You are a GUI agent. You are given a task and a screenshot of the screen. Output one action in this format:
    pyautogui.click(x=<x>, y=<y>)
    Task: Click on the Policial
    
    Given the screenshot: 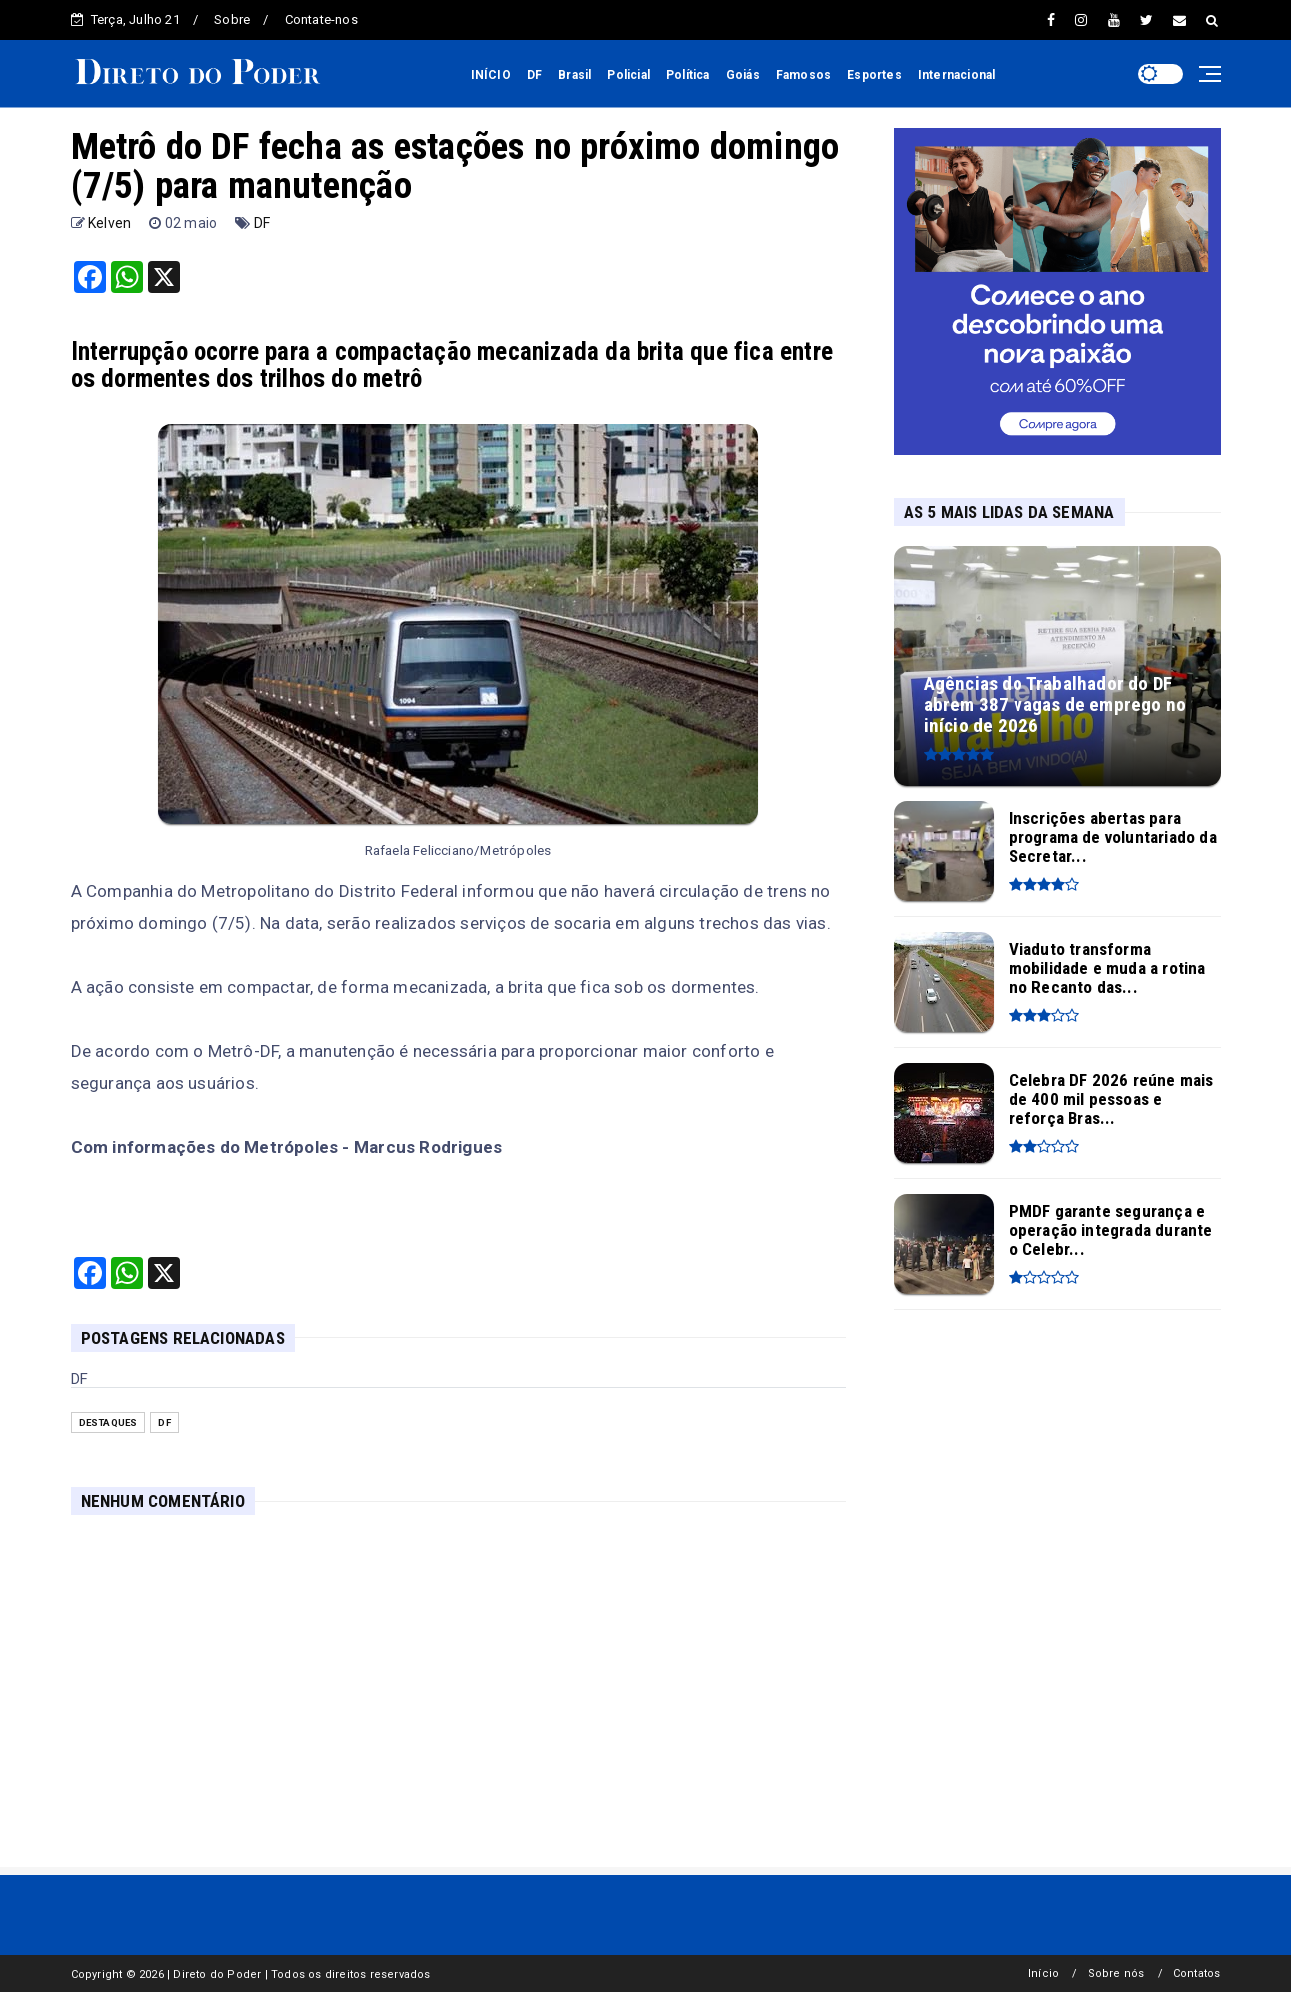 What is the action you would take?
    pyautogui.click(x=628, y=75)
    